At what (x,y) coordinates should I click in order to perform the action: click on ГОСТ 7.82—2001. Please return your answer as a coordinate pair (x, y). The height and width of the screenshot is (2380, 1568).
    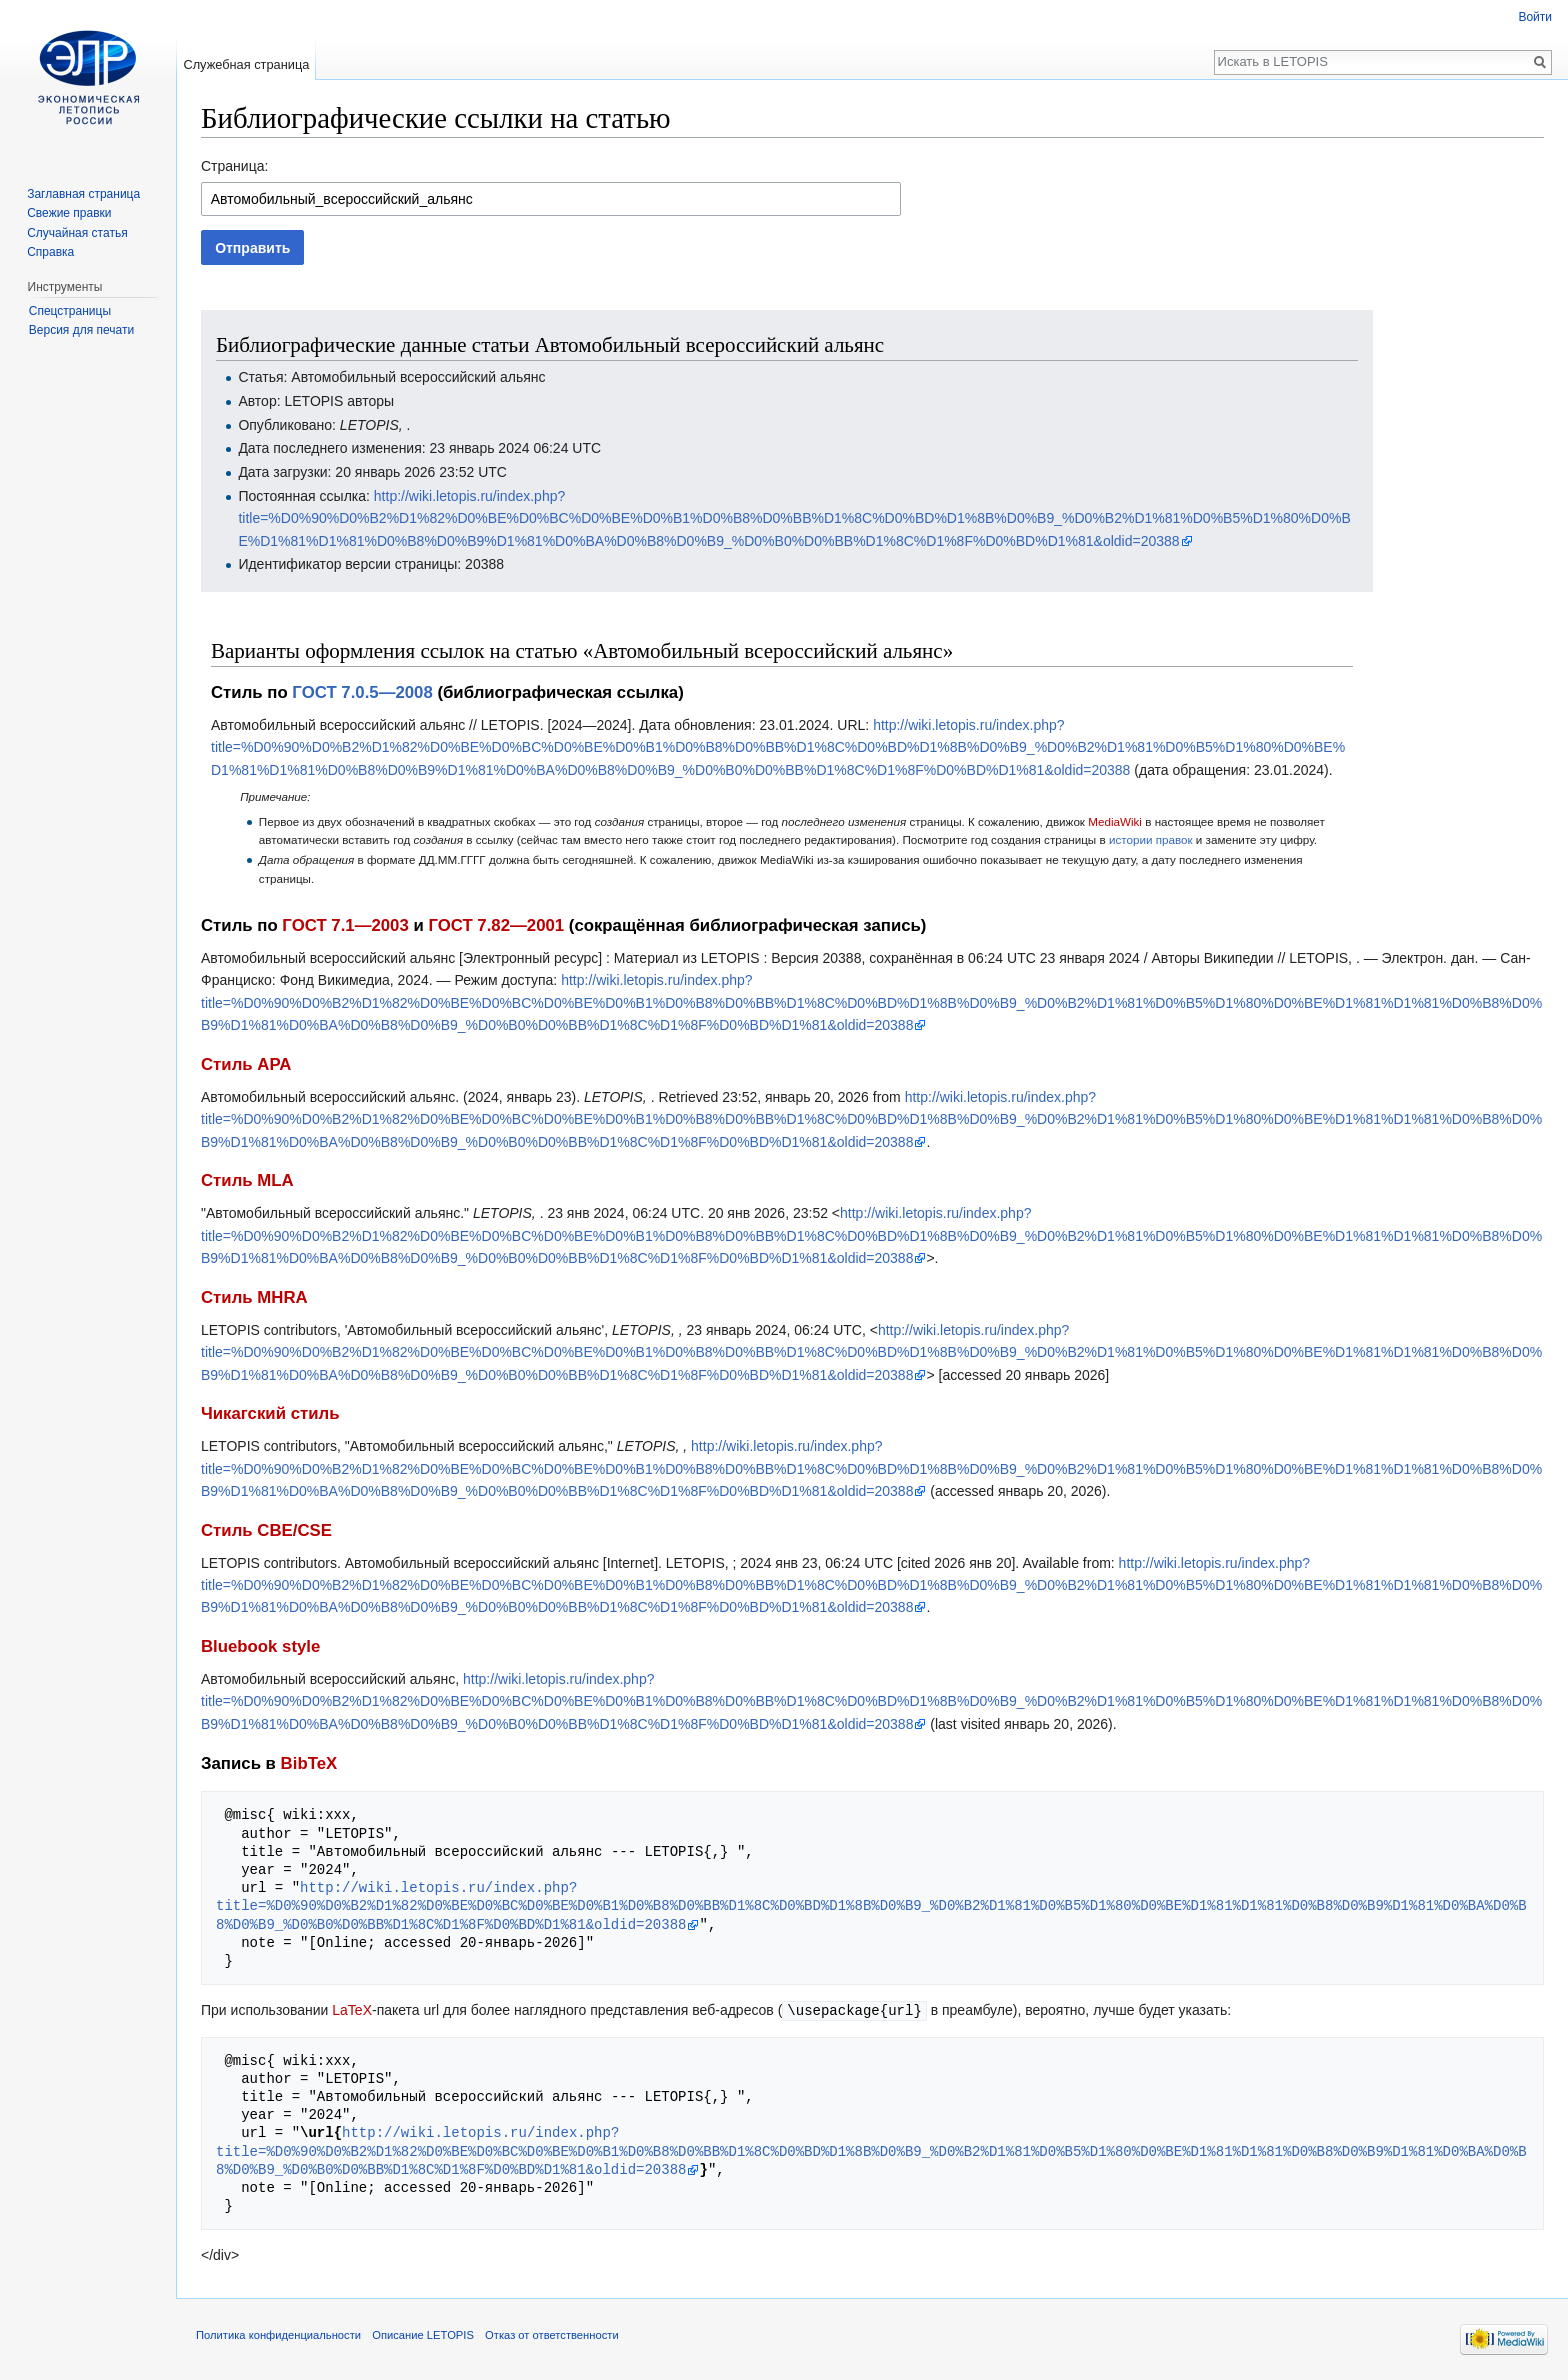
    Looking at the image, I should click on (496, 925).